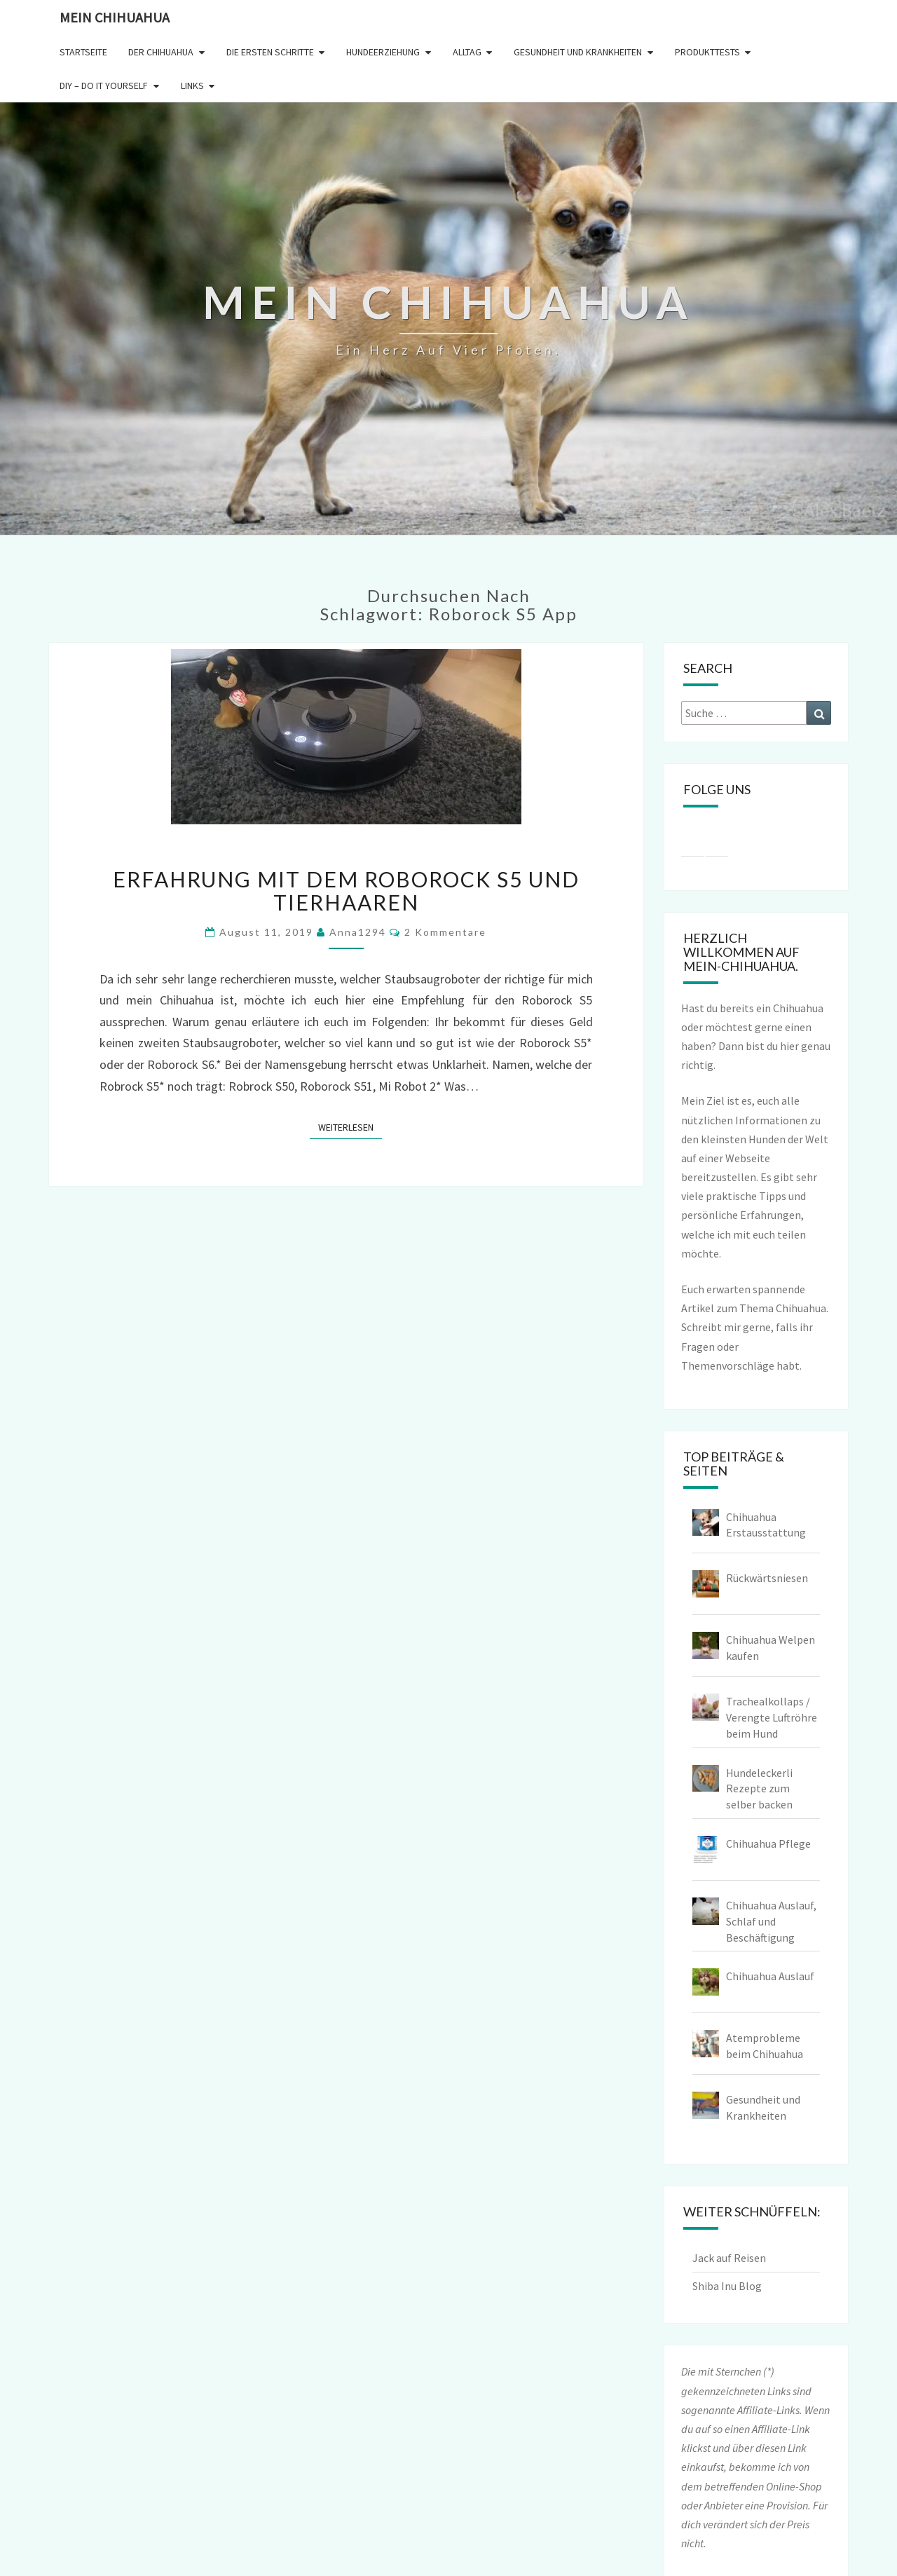  Describe the element at coordinates (578, 52) in the screenshot. I see `Gesundheit und Krankheiten` at that location.